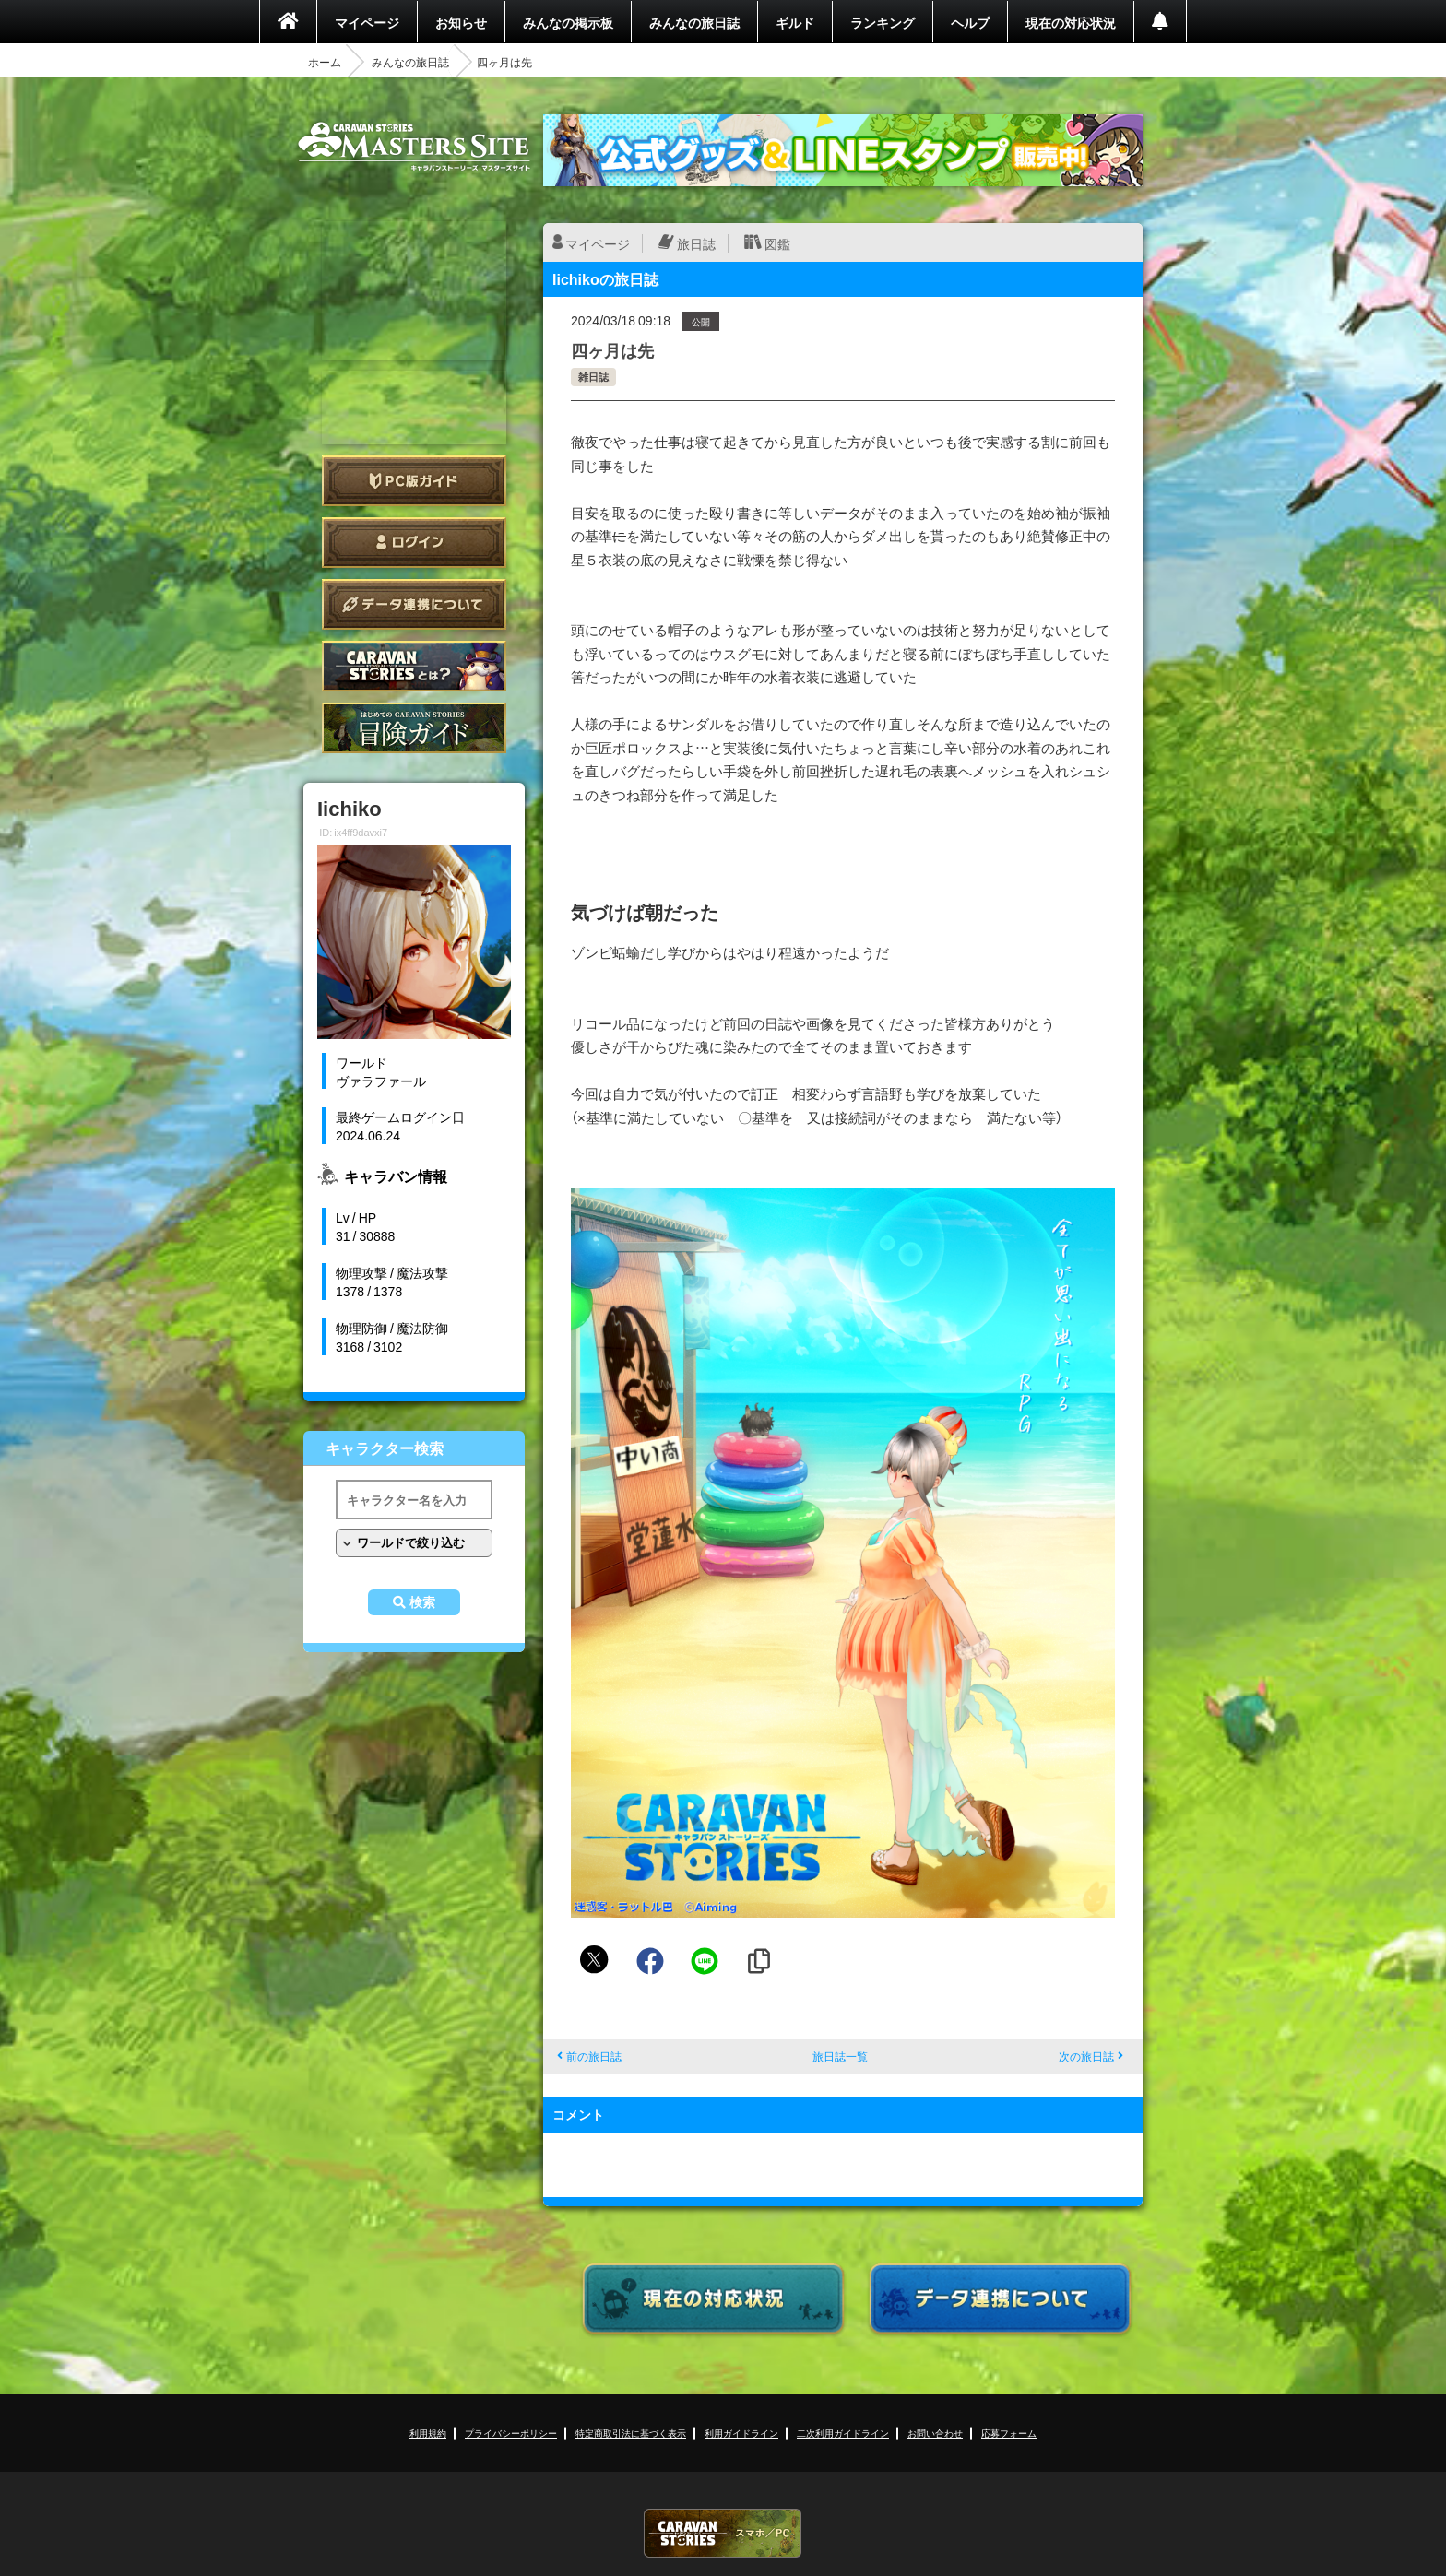  Describe the element at coordinates (840, 2056) in the screenshot. I see `旅日誌一覧` at that location.